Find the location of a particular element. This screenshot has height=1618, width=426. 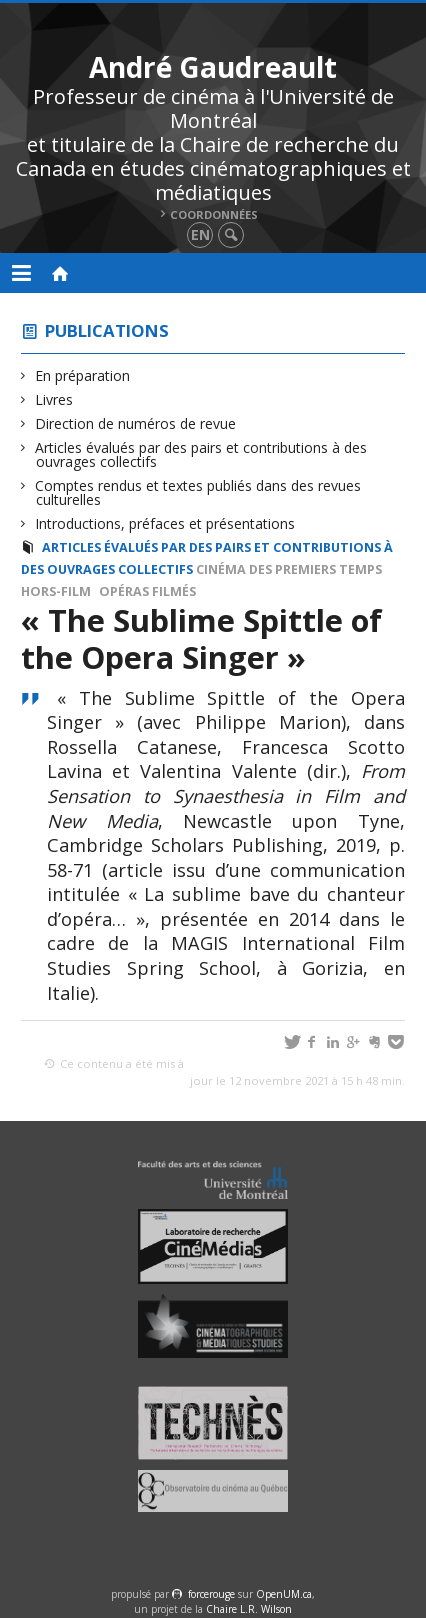

en is located at coordinates (200, 234).